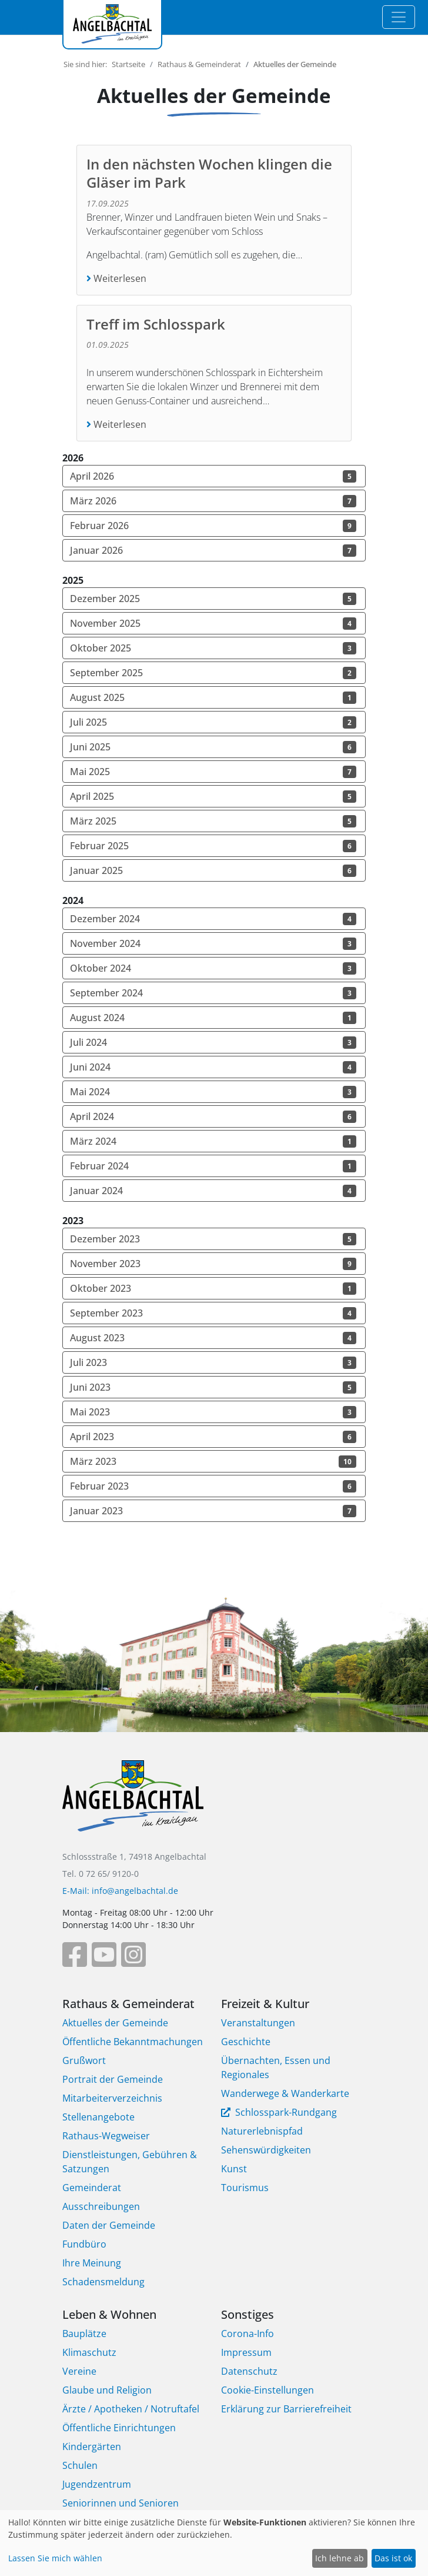 The image size is (428, 2576). Describe the element at coordinates (234, 2168) in the screenshot. I see `Kunst` at that location.